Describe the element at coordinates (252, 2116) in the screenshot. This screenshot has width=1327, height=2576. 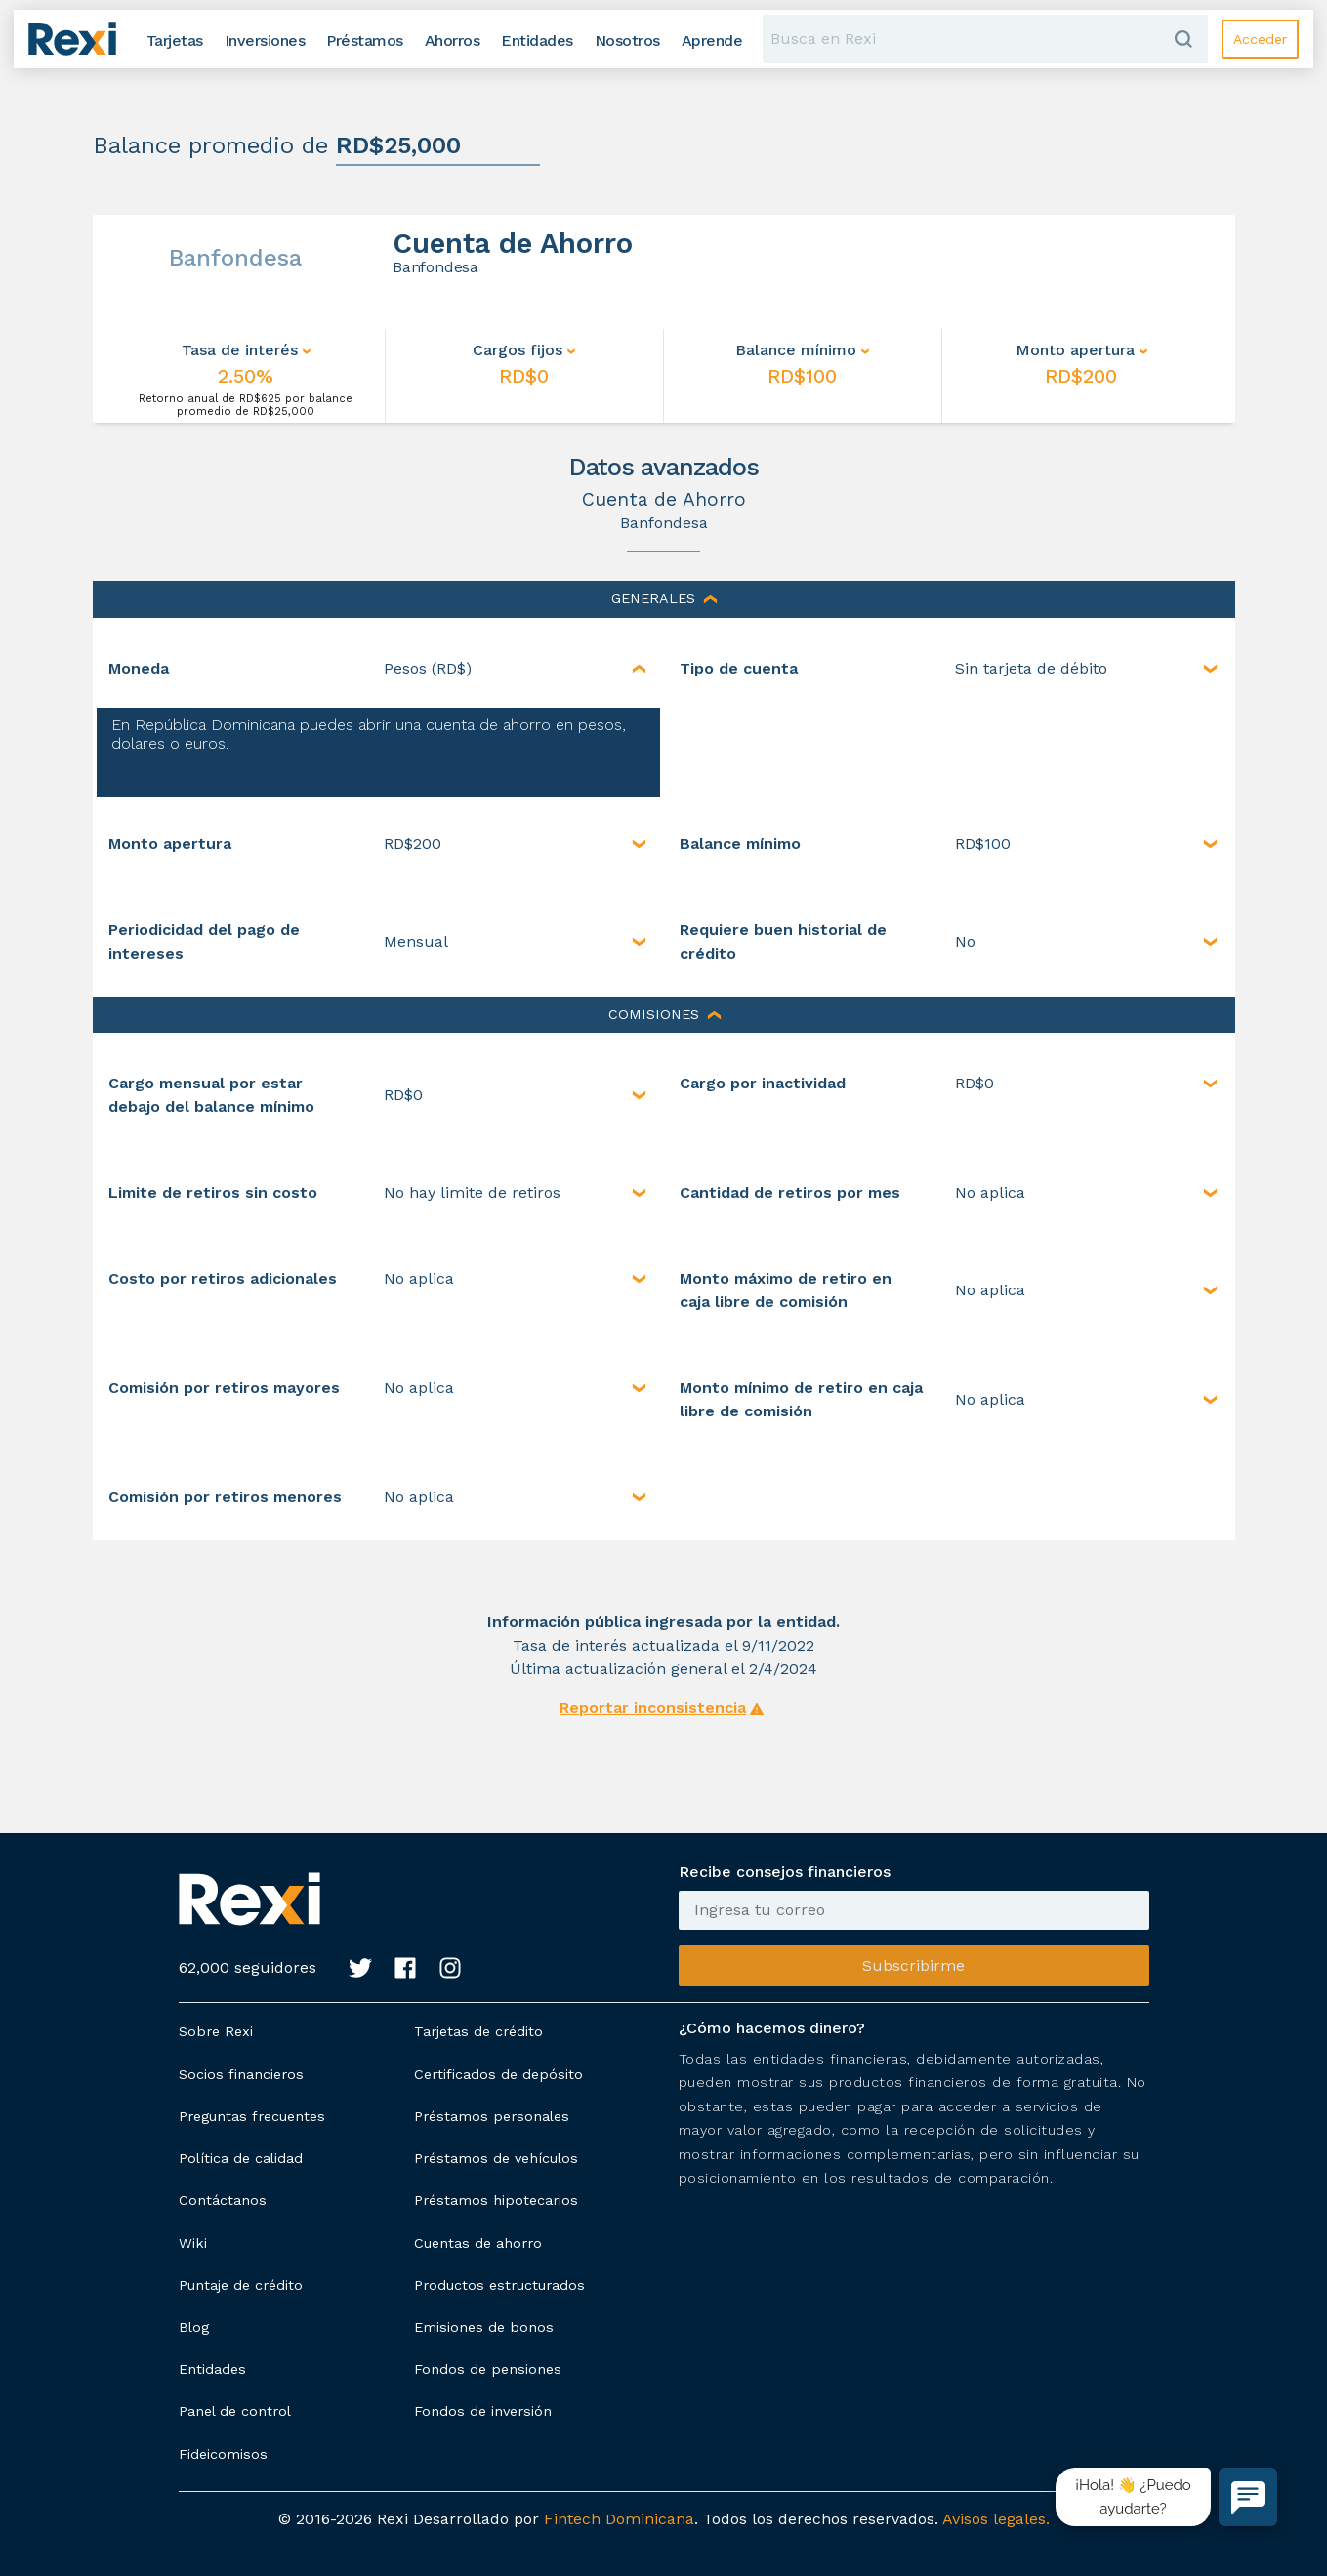
I see `Preguntas frecuentes` at that location.